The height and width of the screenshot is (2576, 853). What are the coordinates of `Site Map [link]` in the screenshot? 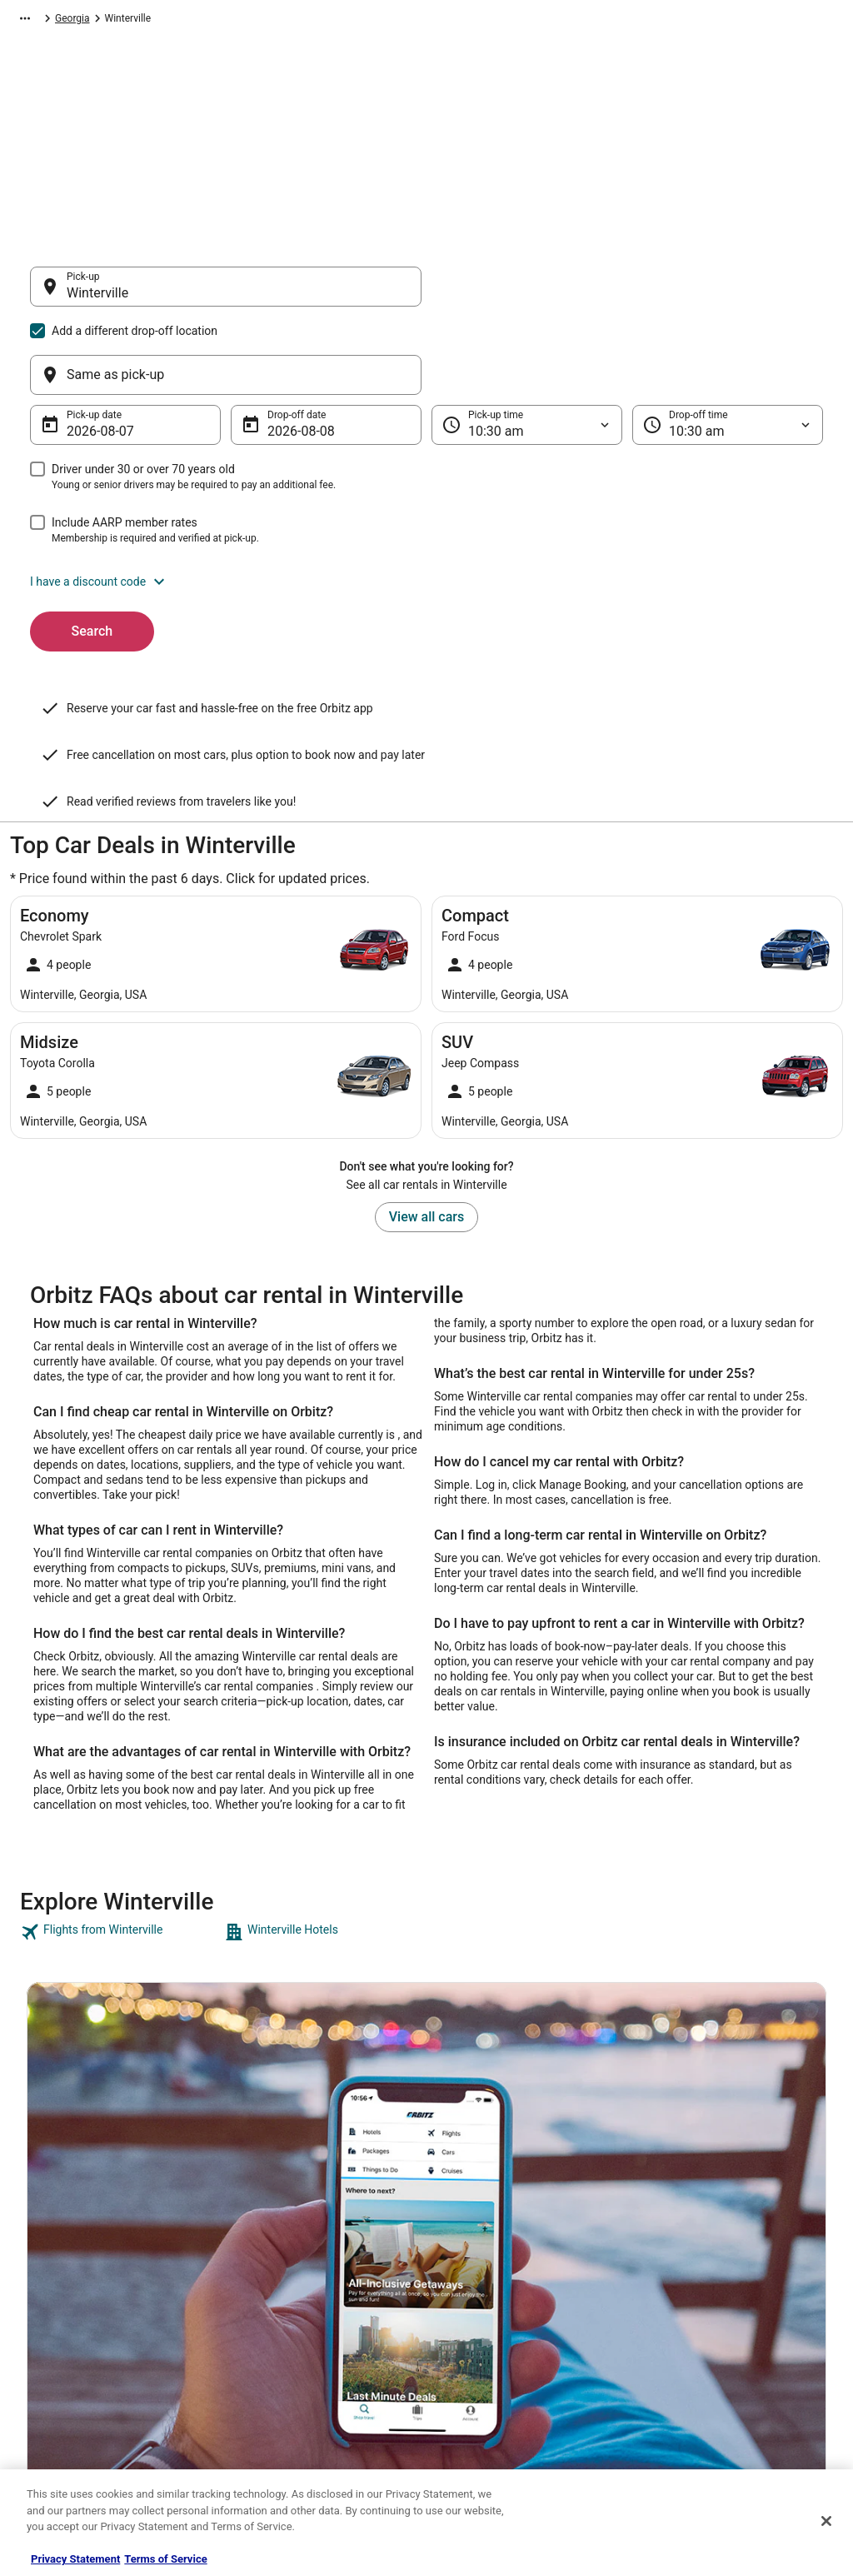 It's located at (46, 2378).